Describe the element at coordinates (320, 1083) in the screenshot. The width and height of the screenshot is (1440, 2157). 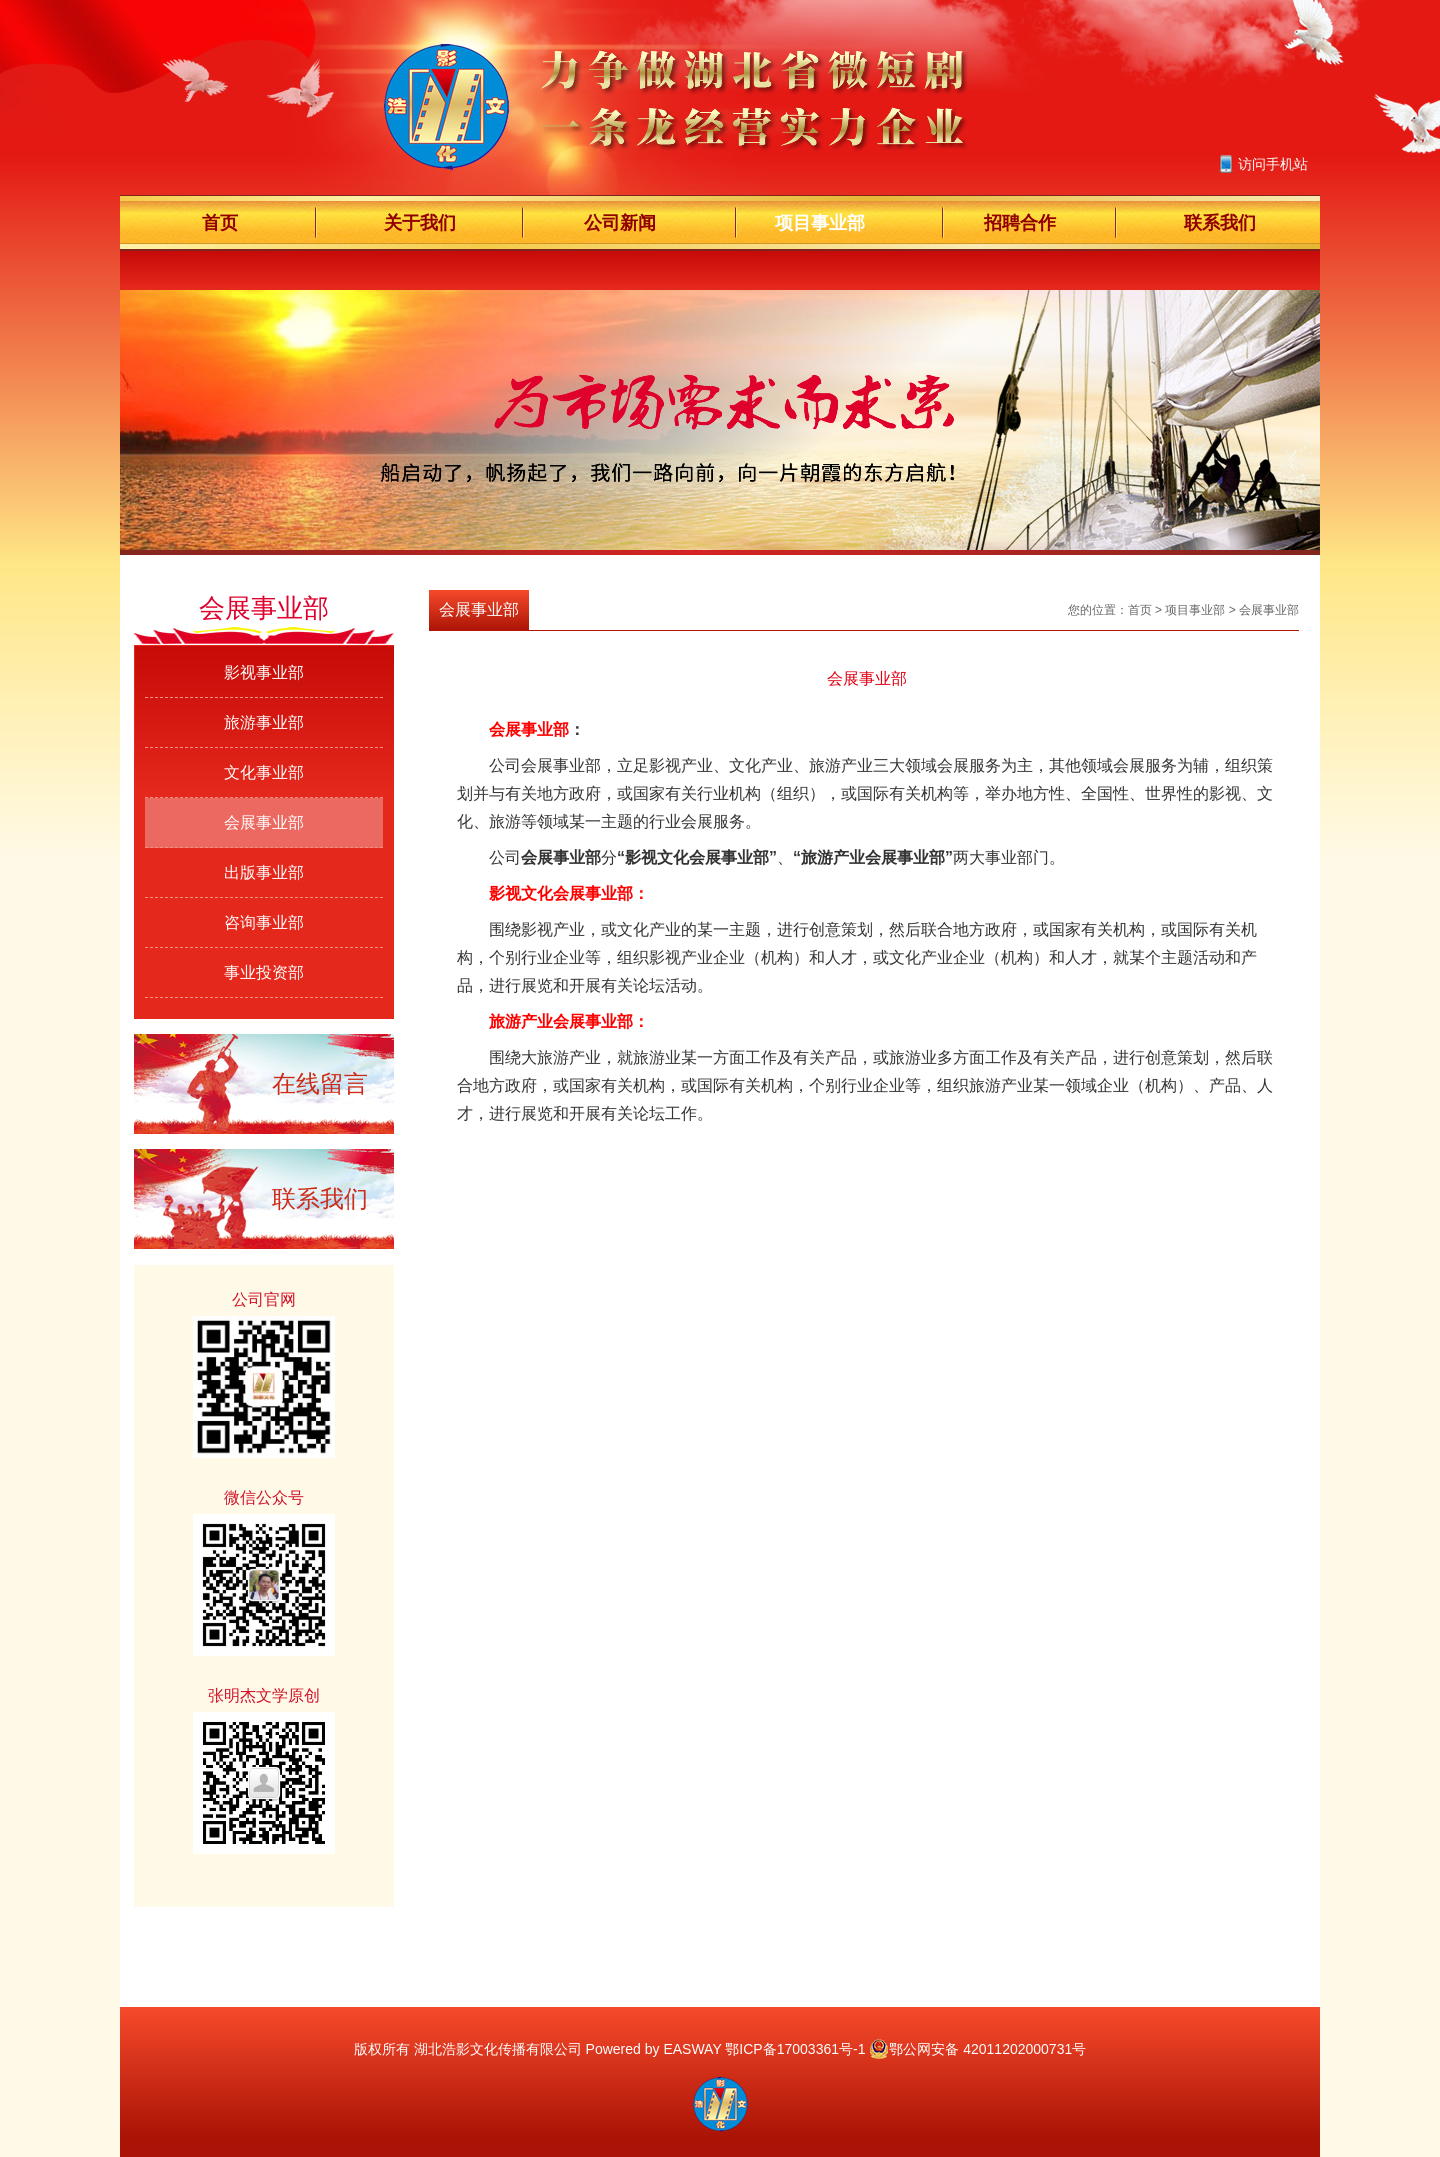
I see `在线留言` at that location.